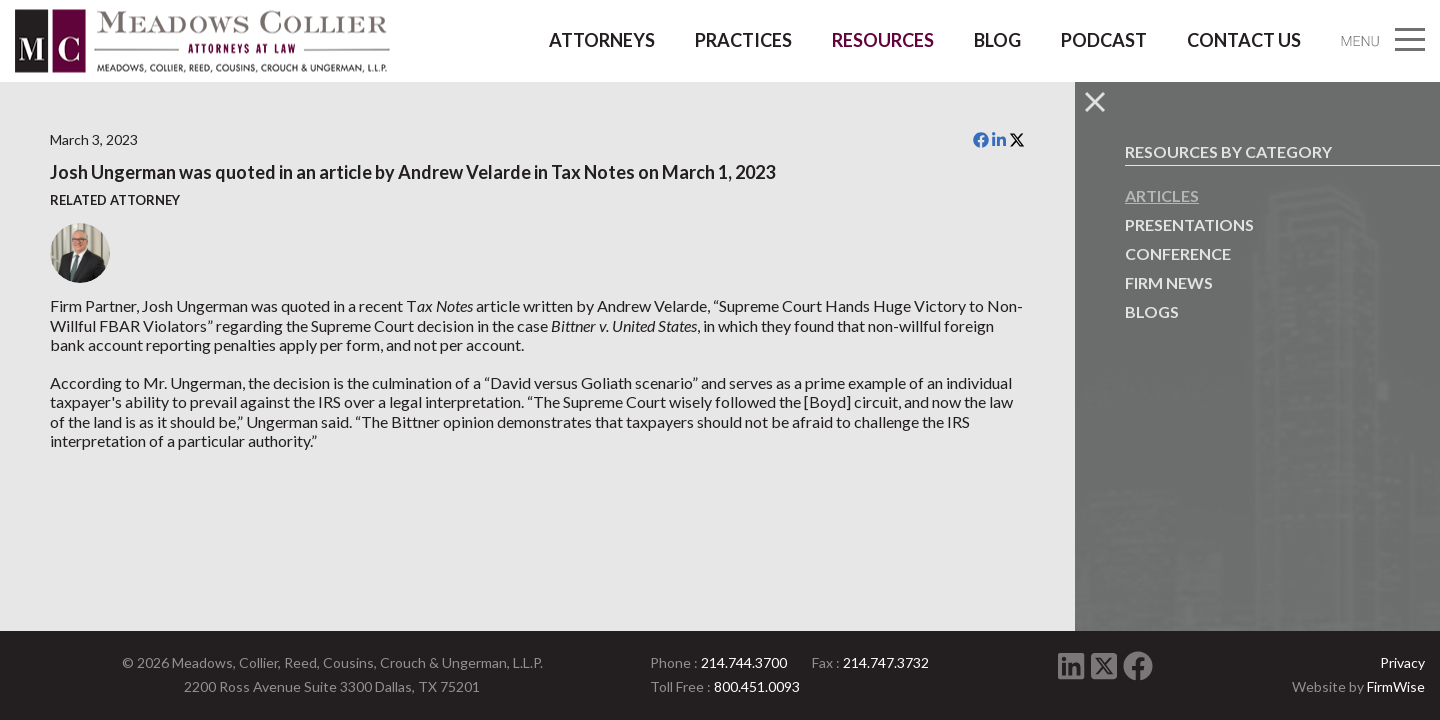  I want to click on Presentations, so click(1189, 224).